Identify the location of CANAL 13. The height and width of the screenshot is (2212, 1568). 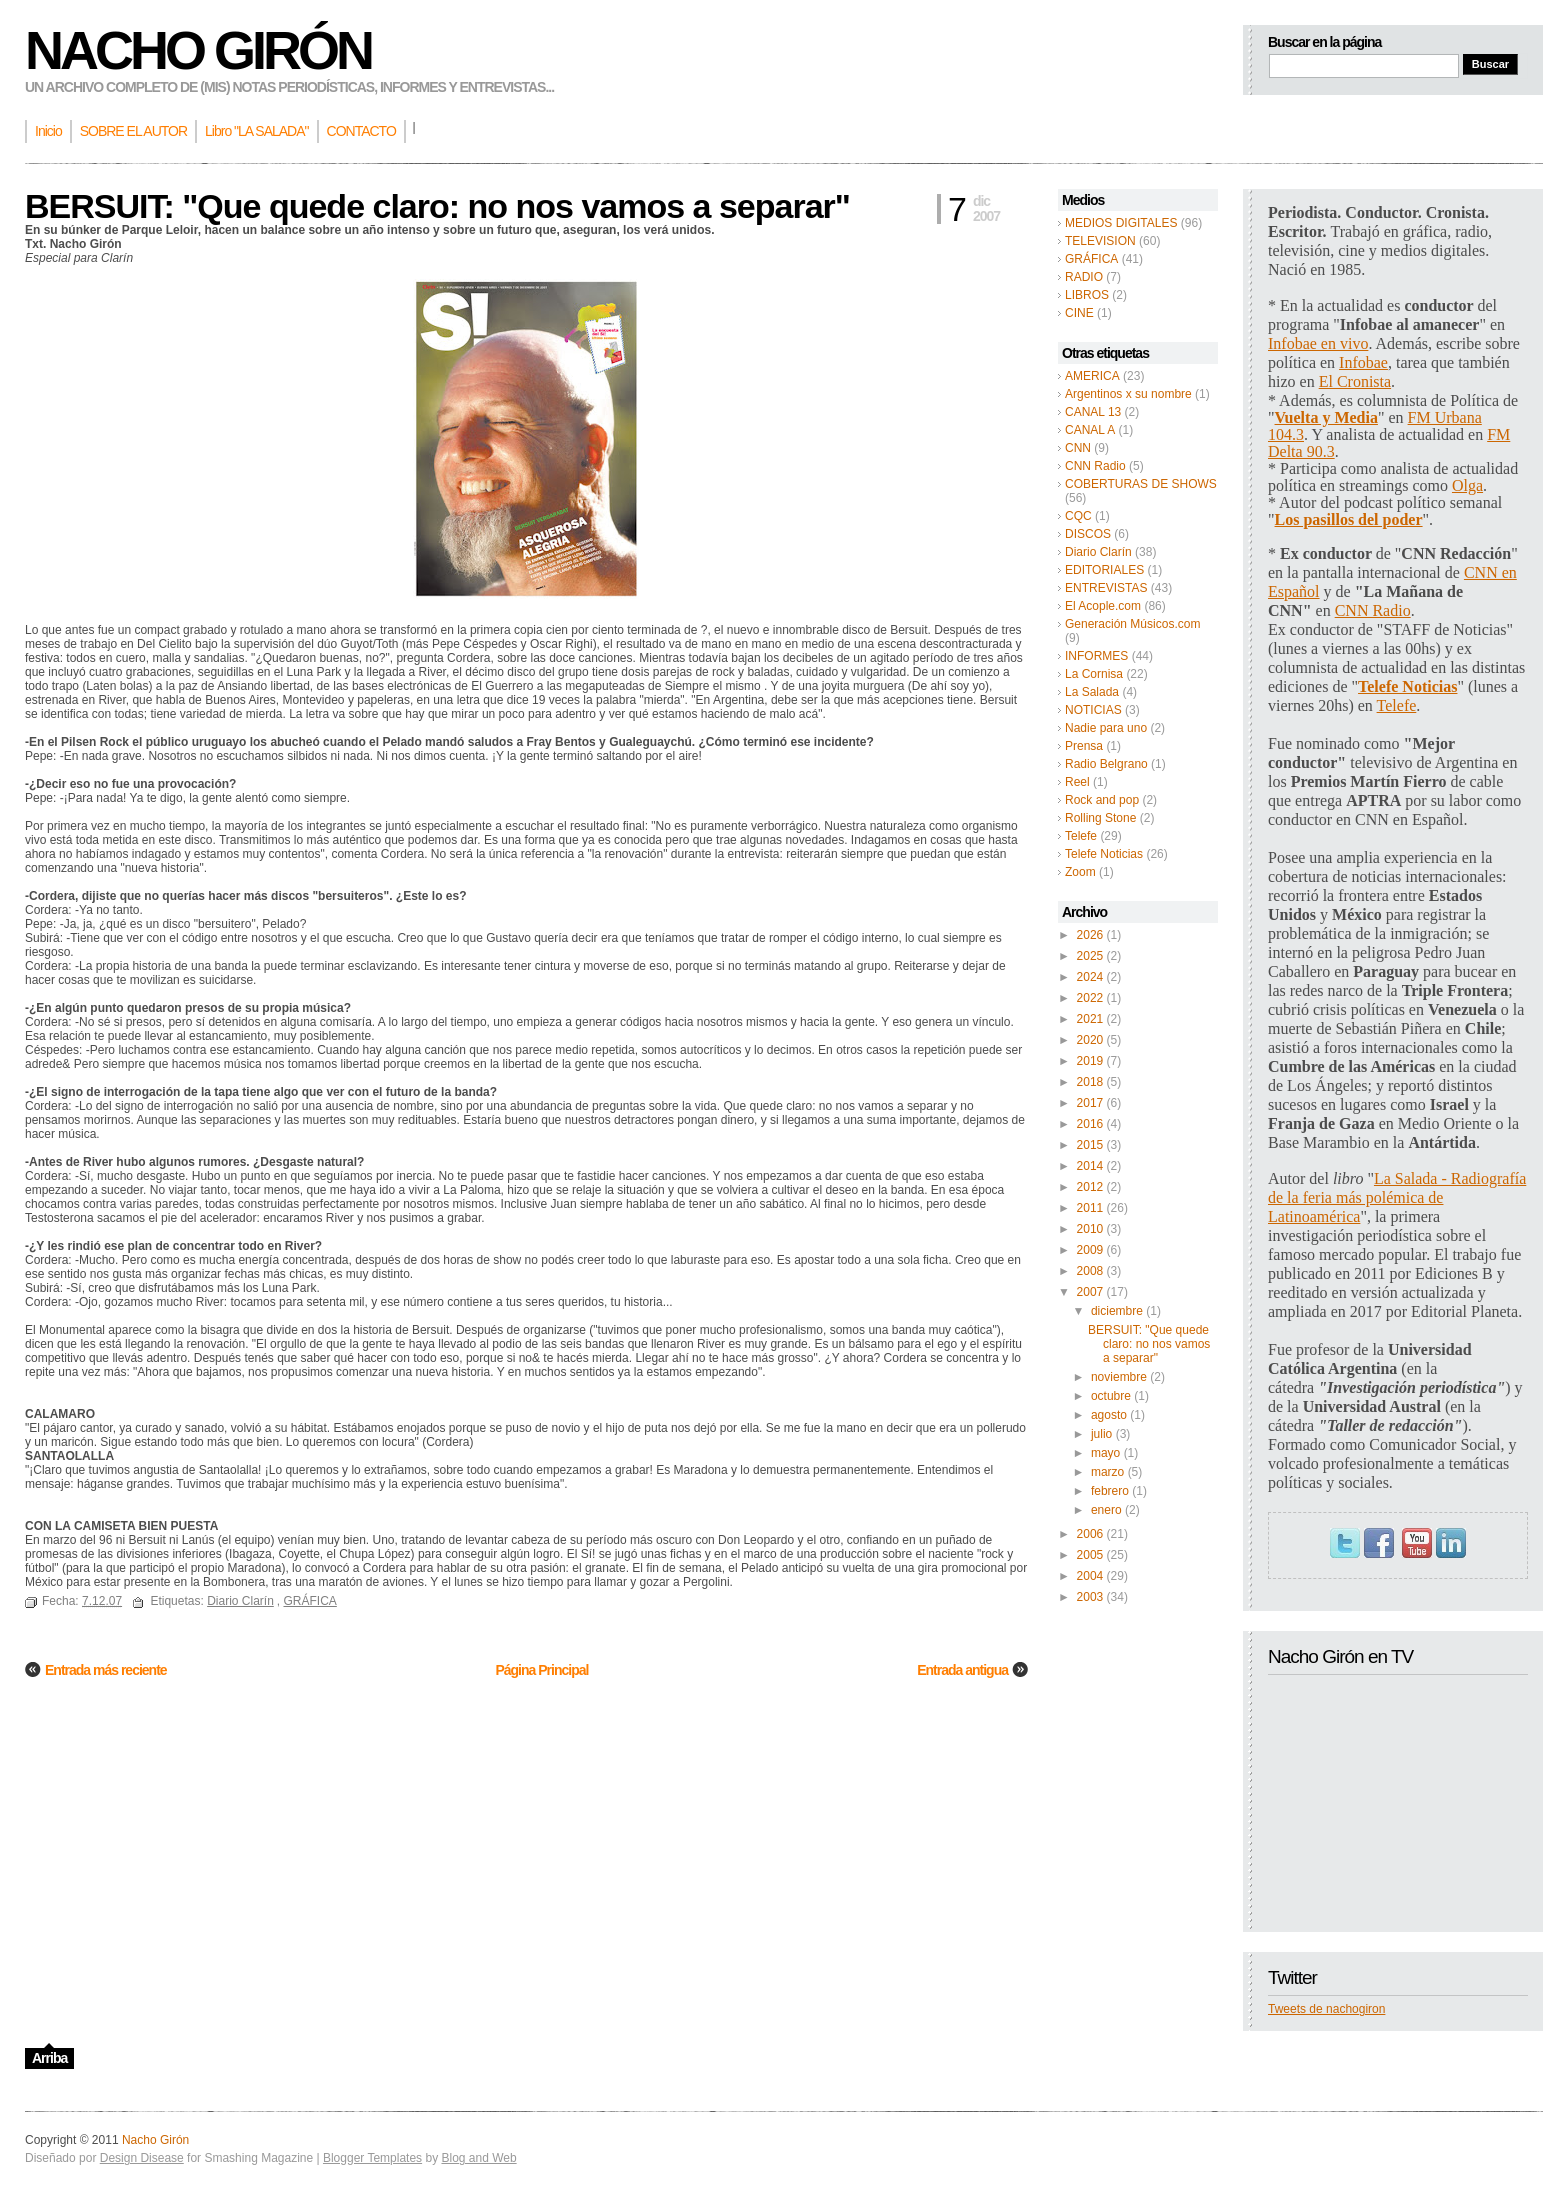
(1093, 412).